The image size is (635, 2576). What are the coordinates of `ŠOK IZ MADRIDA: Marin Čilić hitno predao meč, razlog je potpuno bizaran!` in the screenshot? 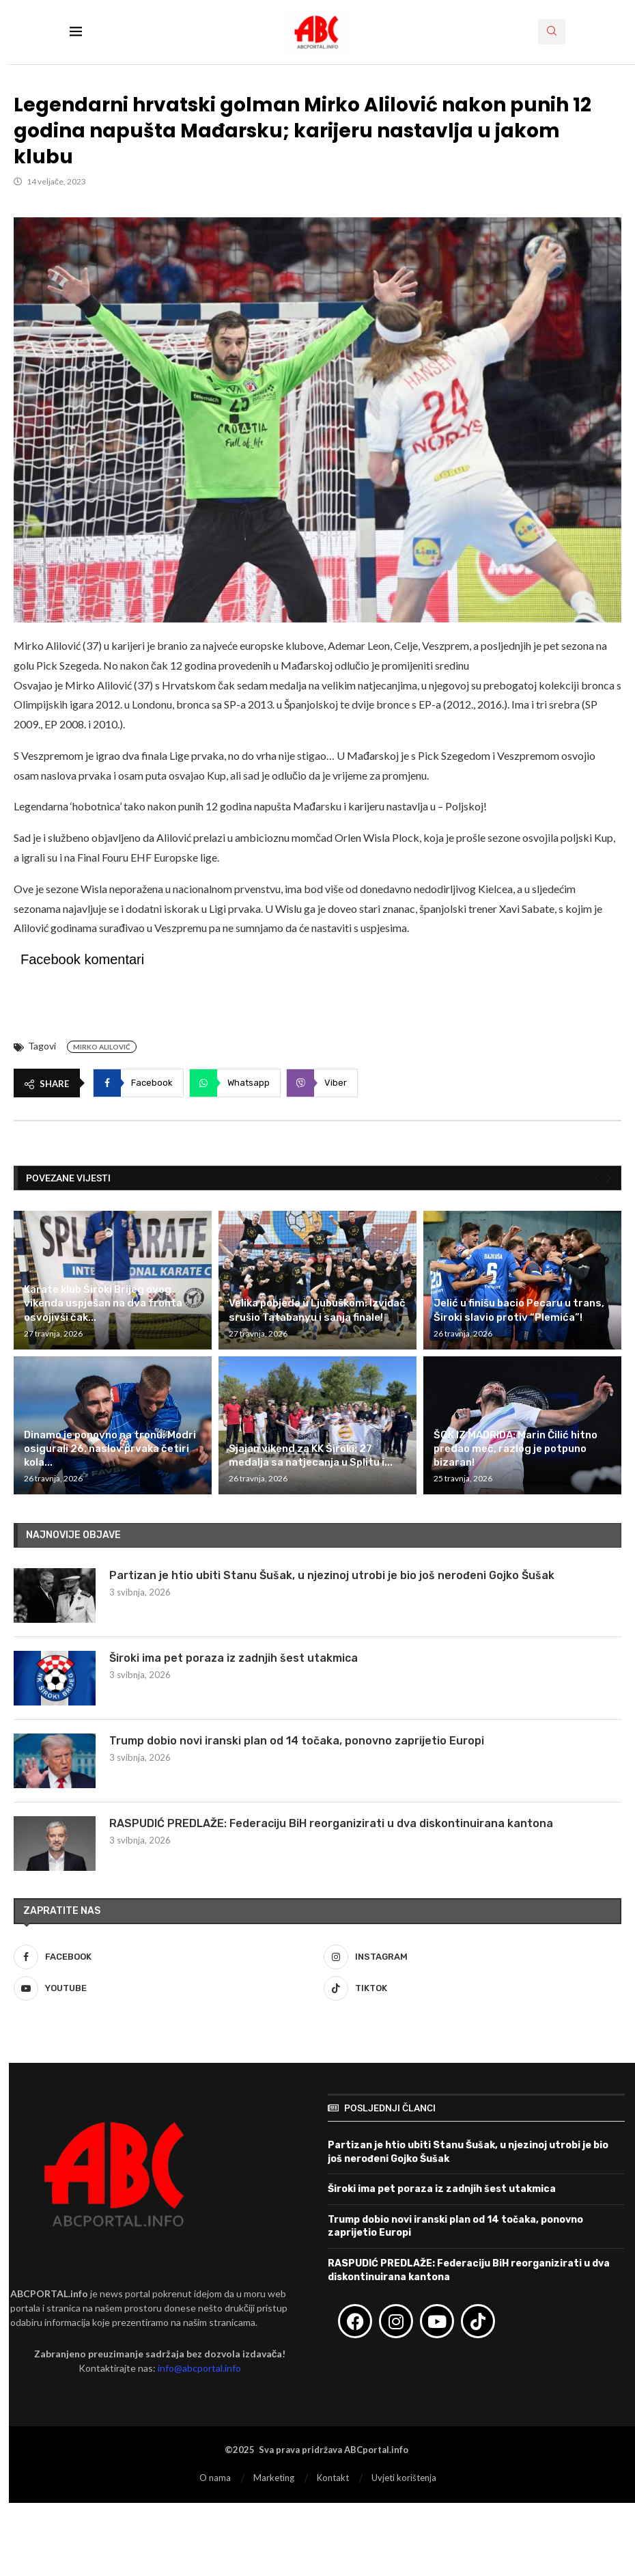 It's located at (515, 1449).